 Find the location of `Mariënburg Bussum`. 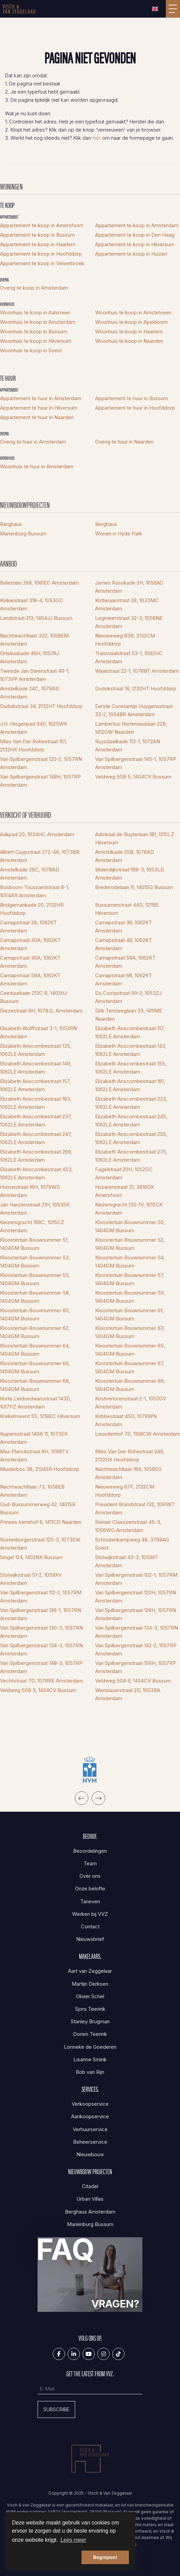

Mariënburg Bussum is located at coordinates (23, 533).